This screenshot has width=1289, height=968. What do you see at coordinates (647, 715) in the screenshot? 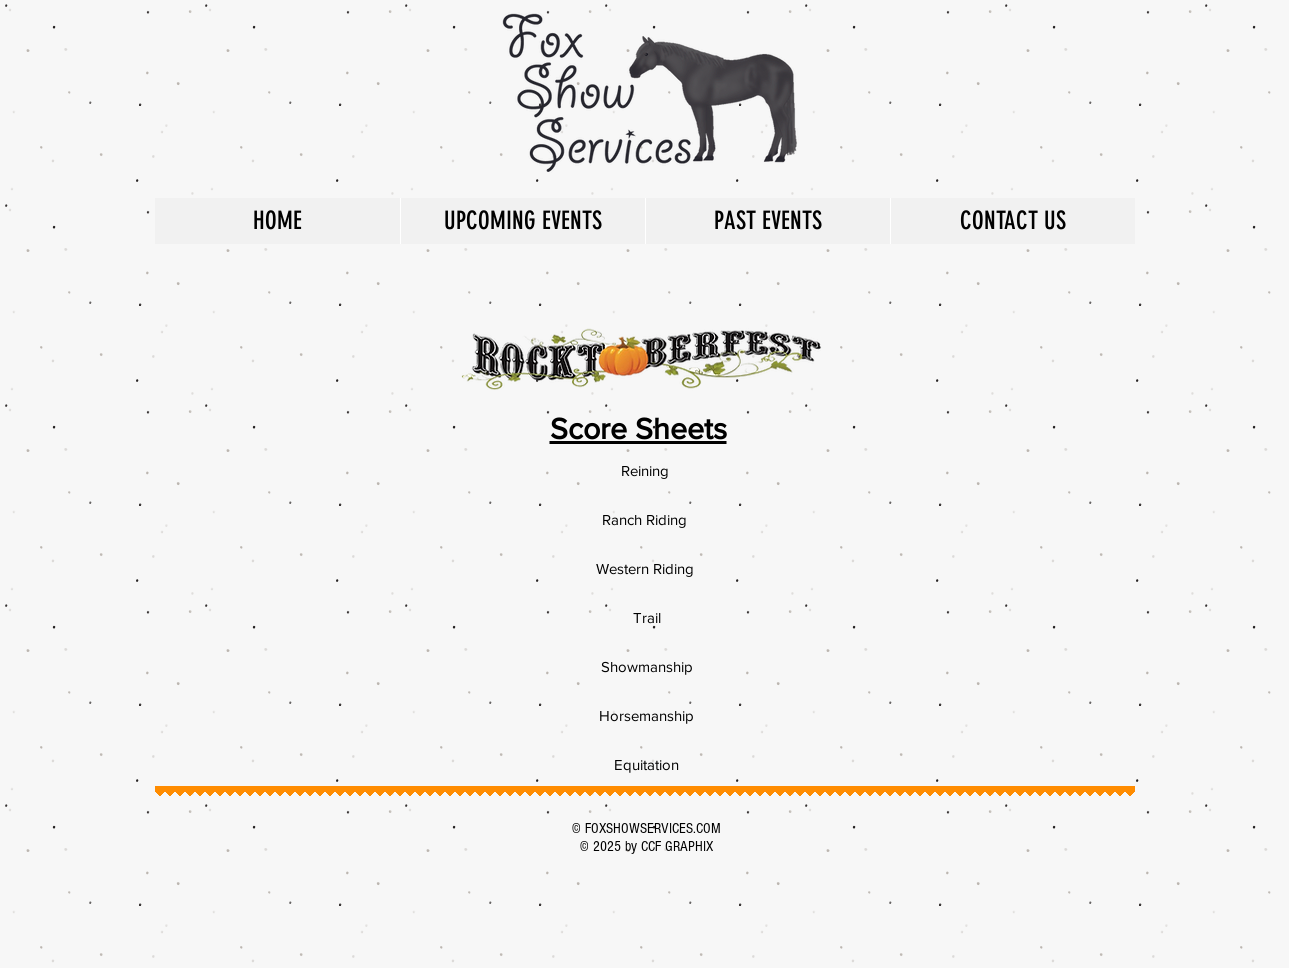
I see `[Horsemanship]` at bounding box center [647, 715].